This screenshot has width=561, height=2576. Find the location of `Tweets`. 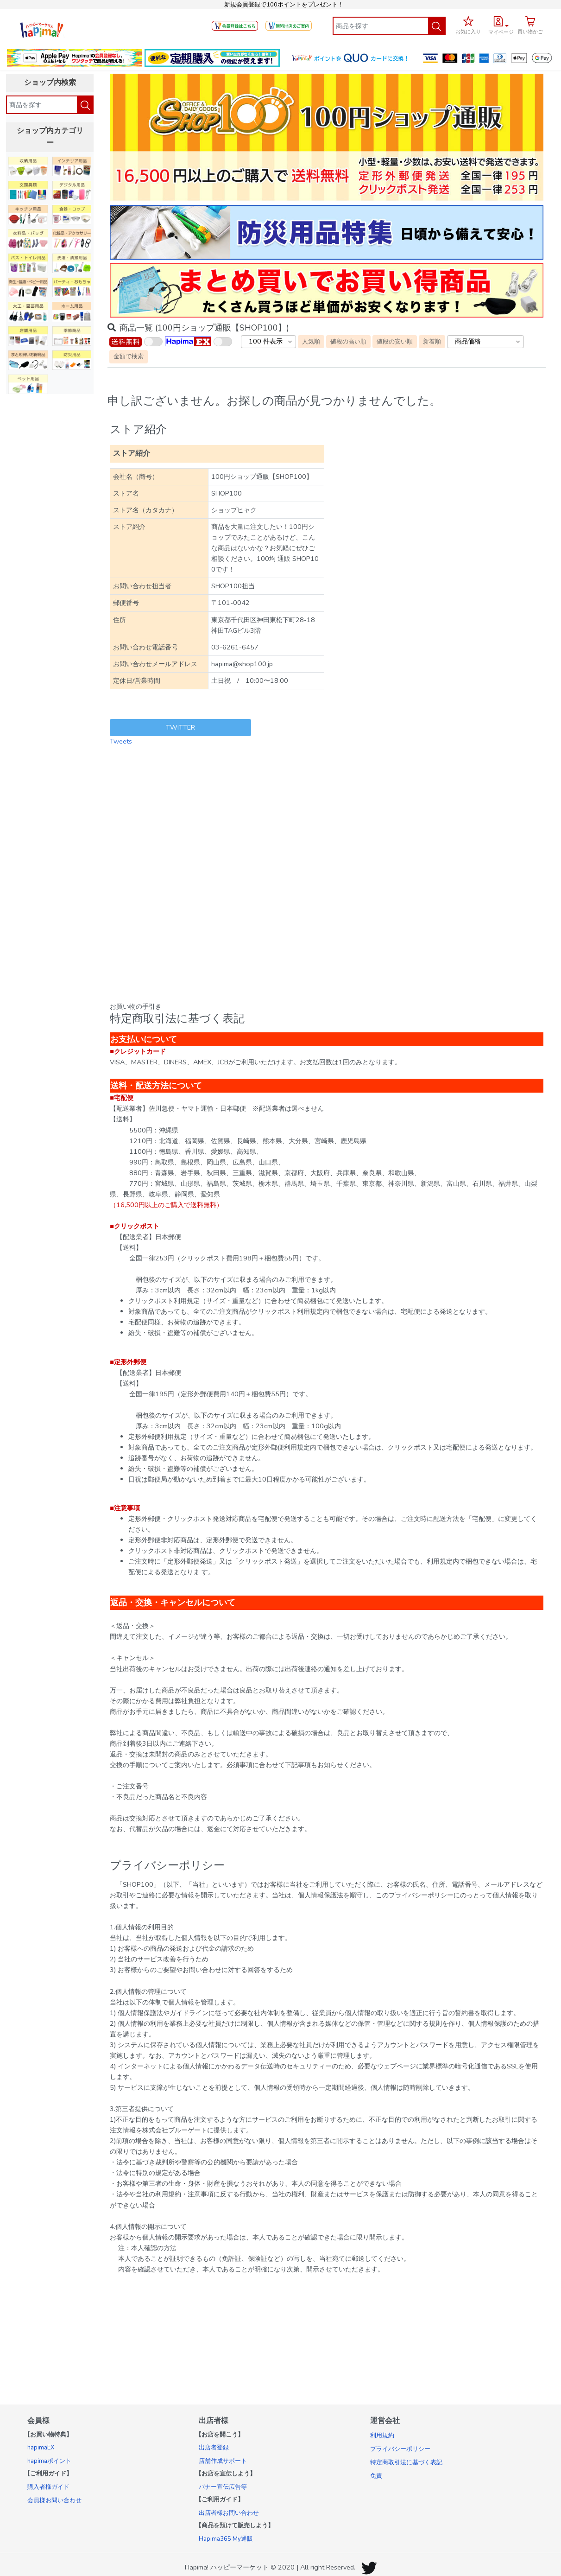

Tweets is located at coordinates (121, 741).